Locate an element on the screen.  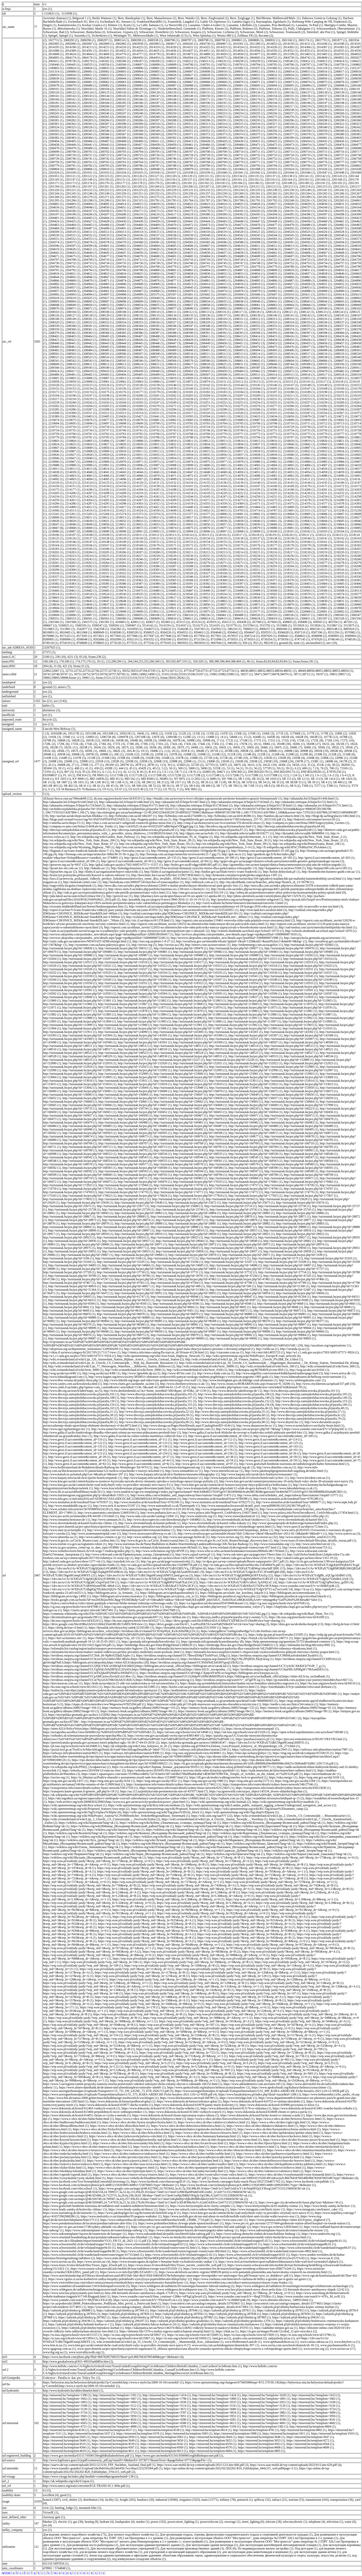
55981;55982;55983 (1) is located at coordinates (224, 674).